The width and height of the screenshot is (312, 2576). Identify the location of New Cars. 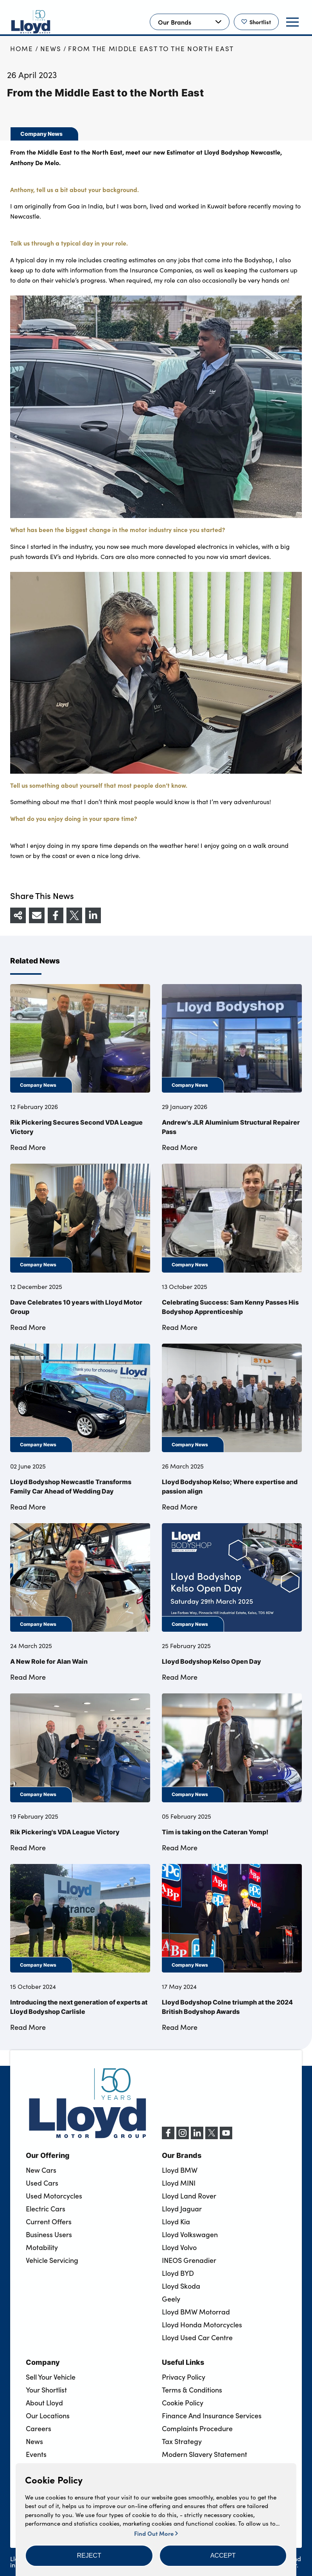
(41, 2170).